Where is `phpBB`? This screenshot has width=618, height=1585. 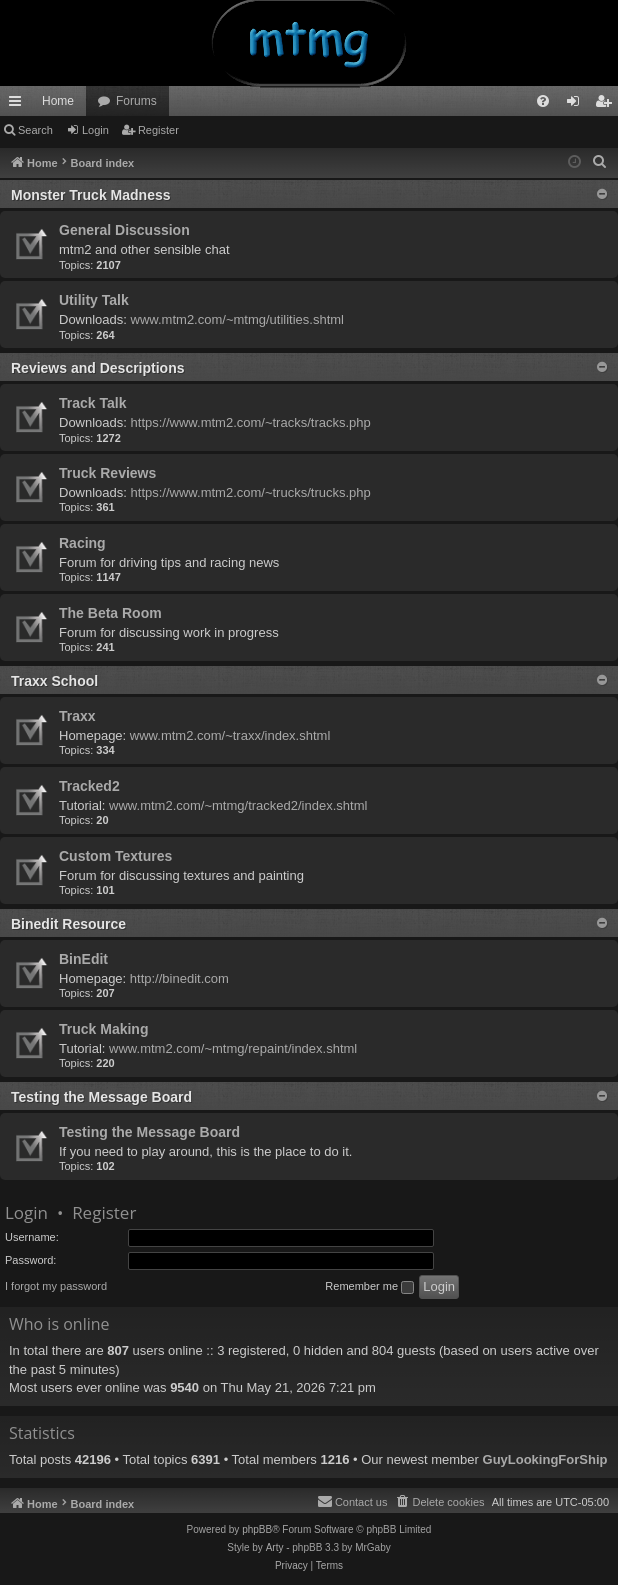
phpBB is located at coordinates (257, 1529).